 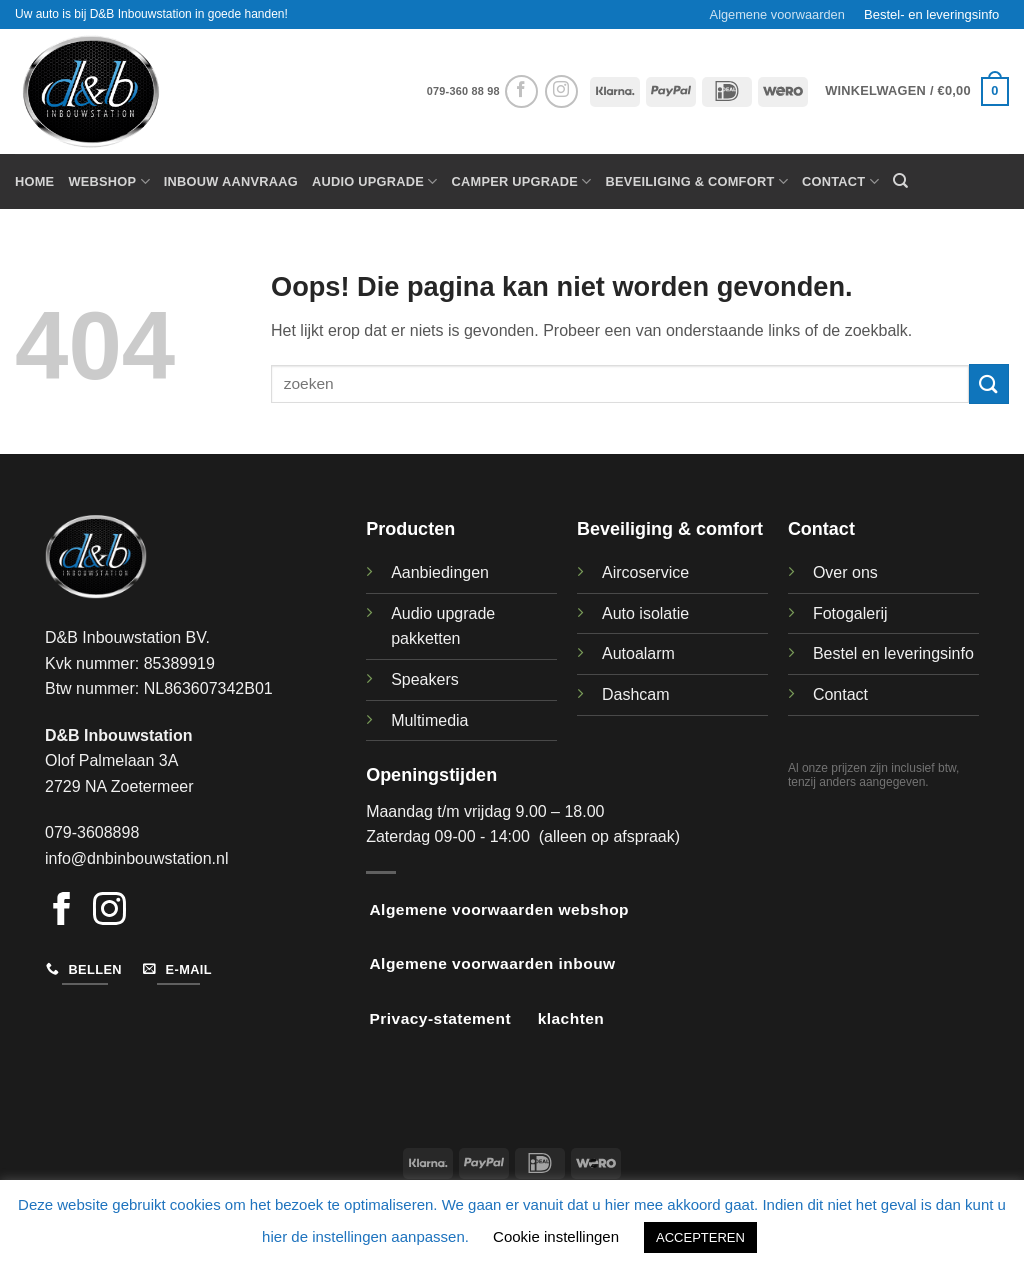 What do you see at coordinates (697, 181) in the screenshot?
I see `Beveiliging & Comfort` at bounding box center [697, 181].